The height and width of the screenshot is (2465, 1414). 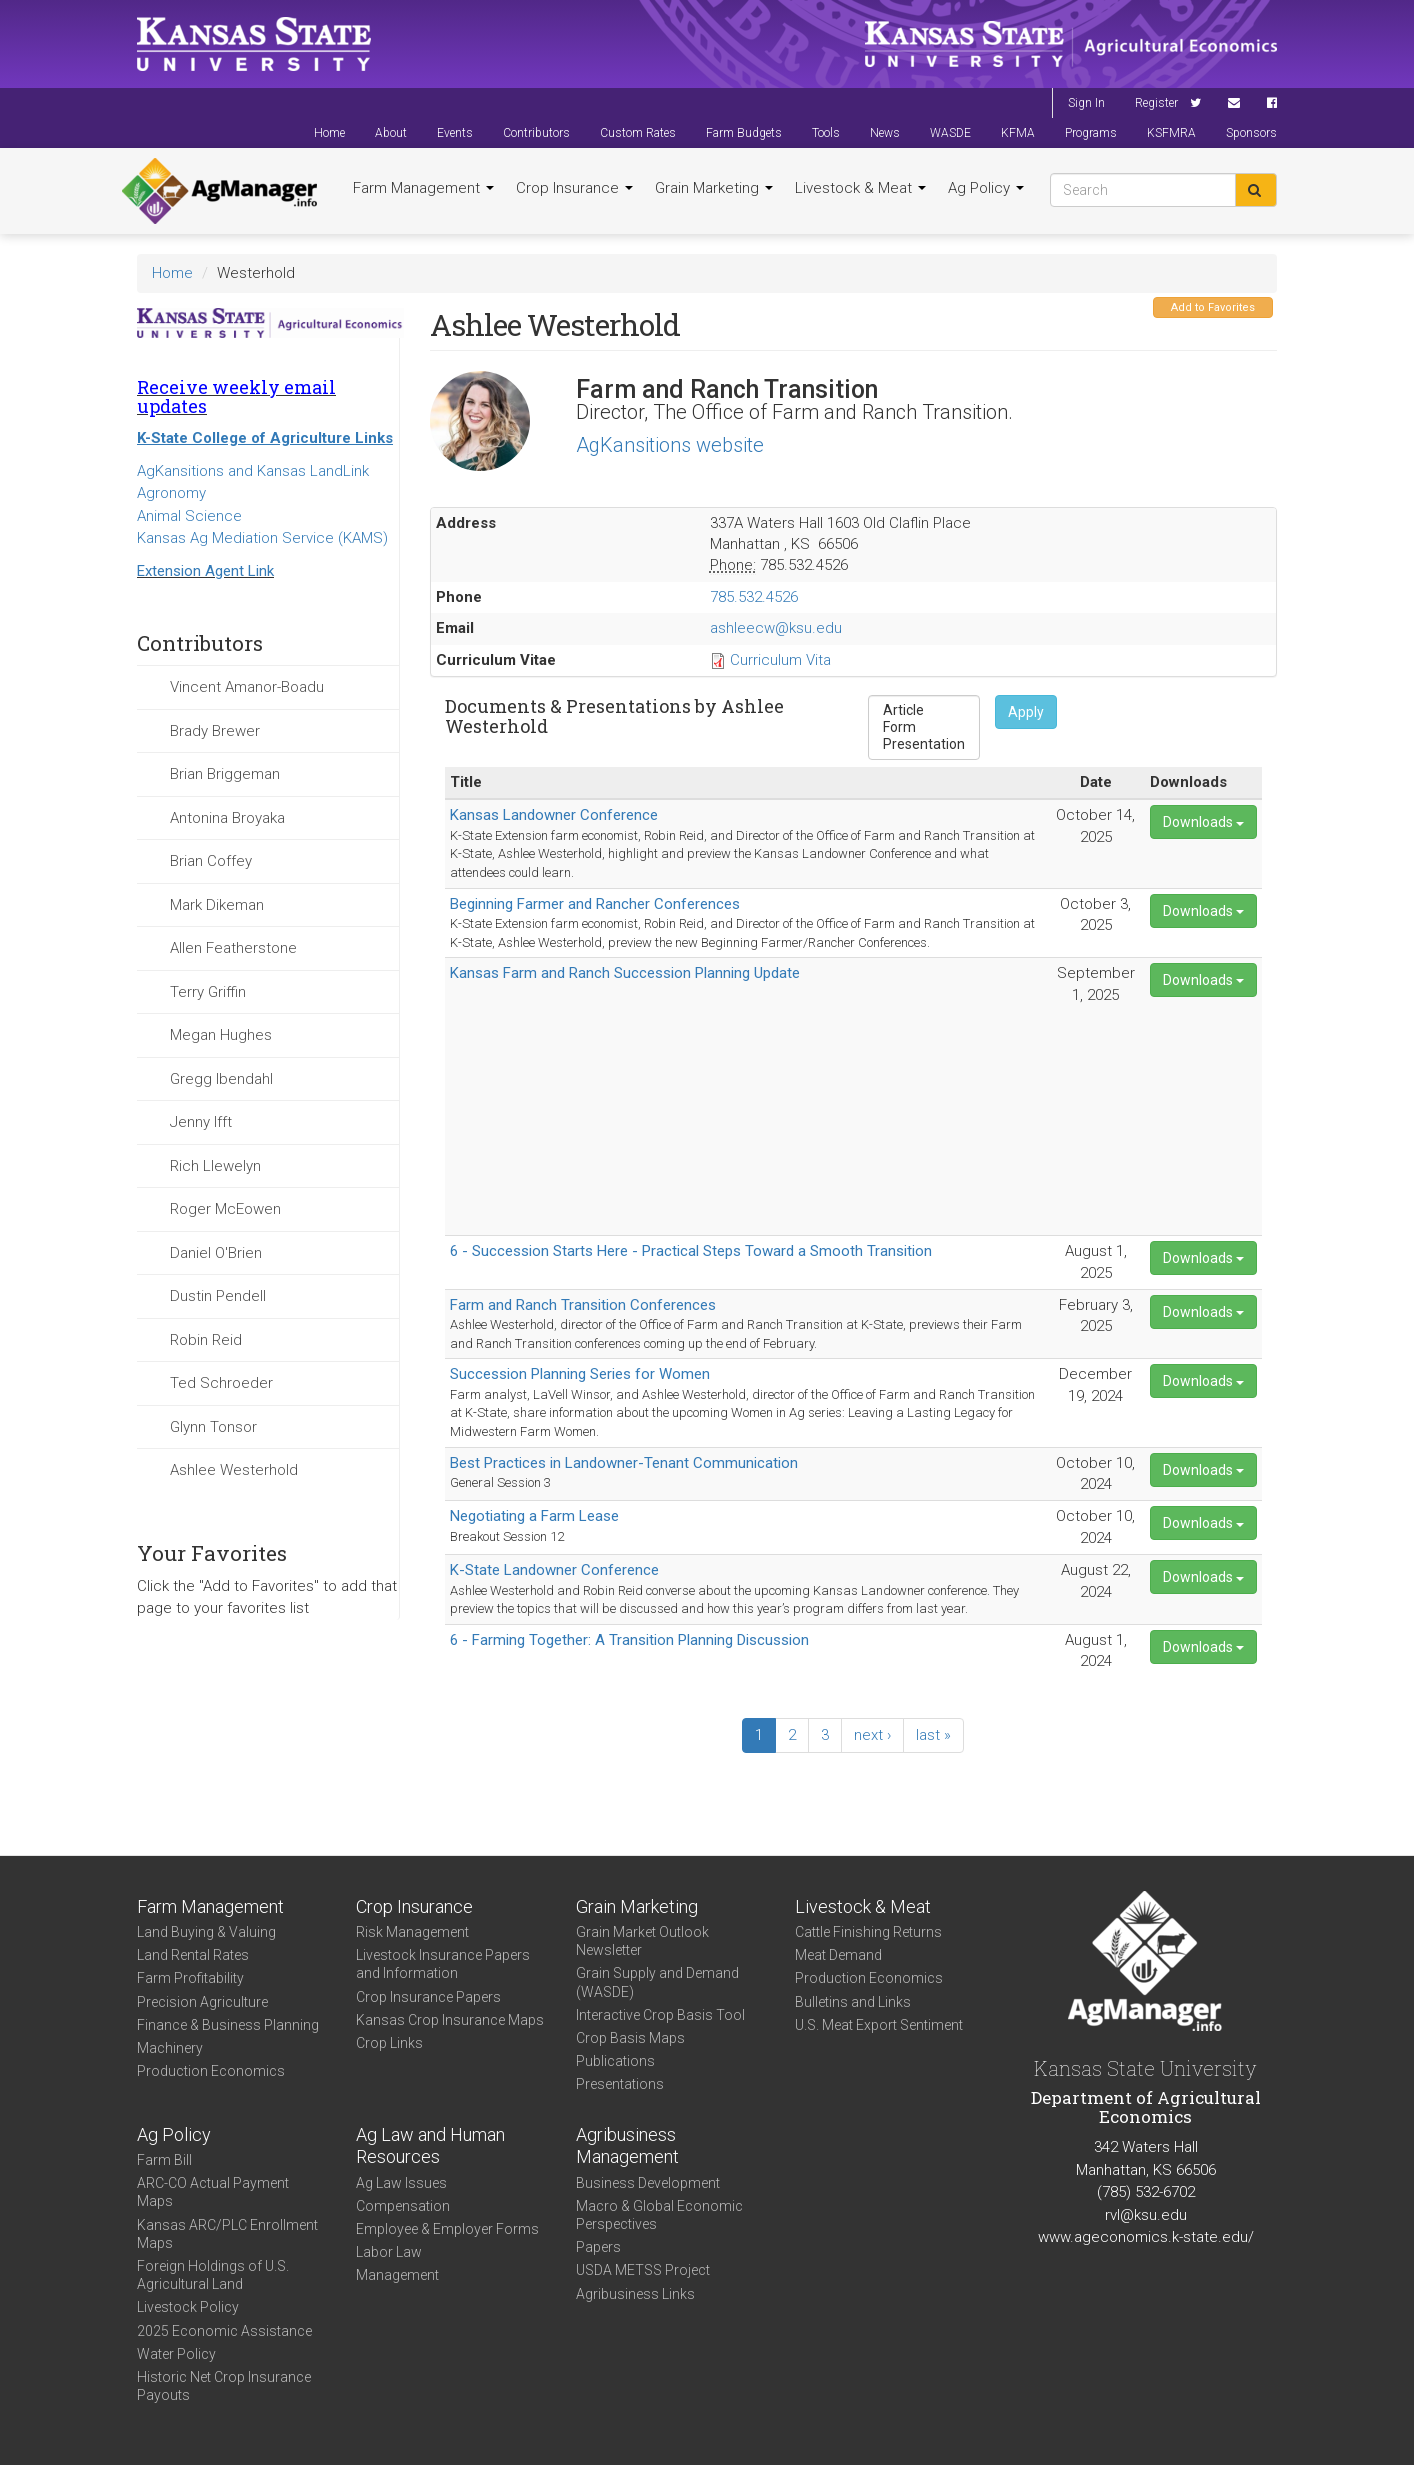 I want to click on K-State Landowner Conference, so click(x=554, y=1570).